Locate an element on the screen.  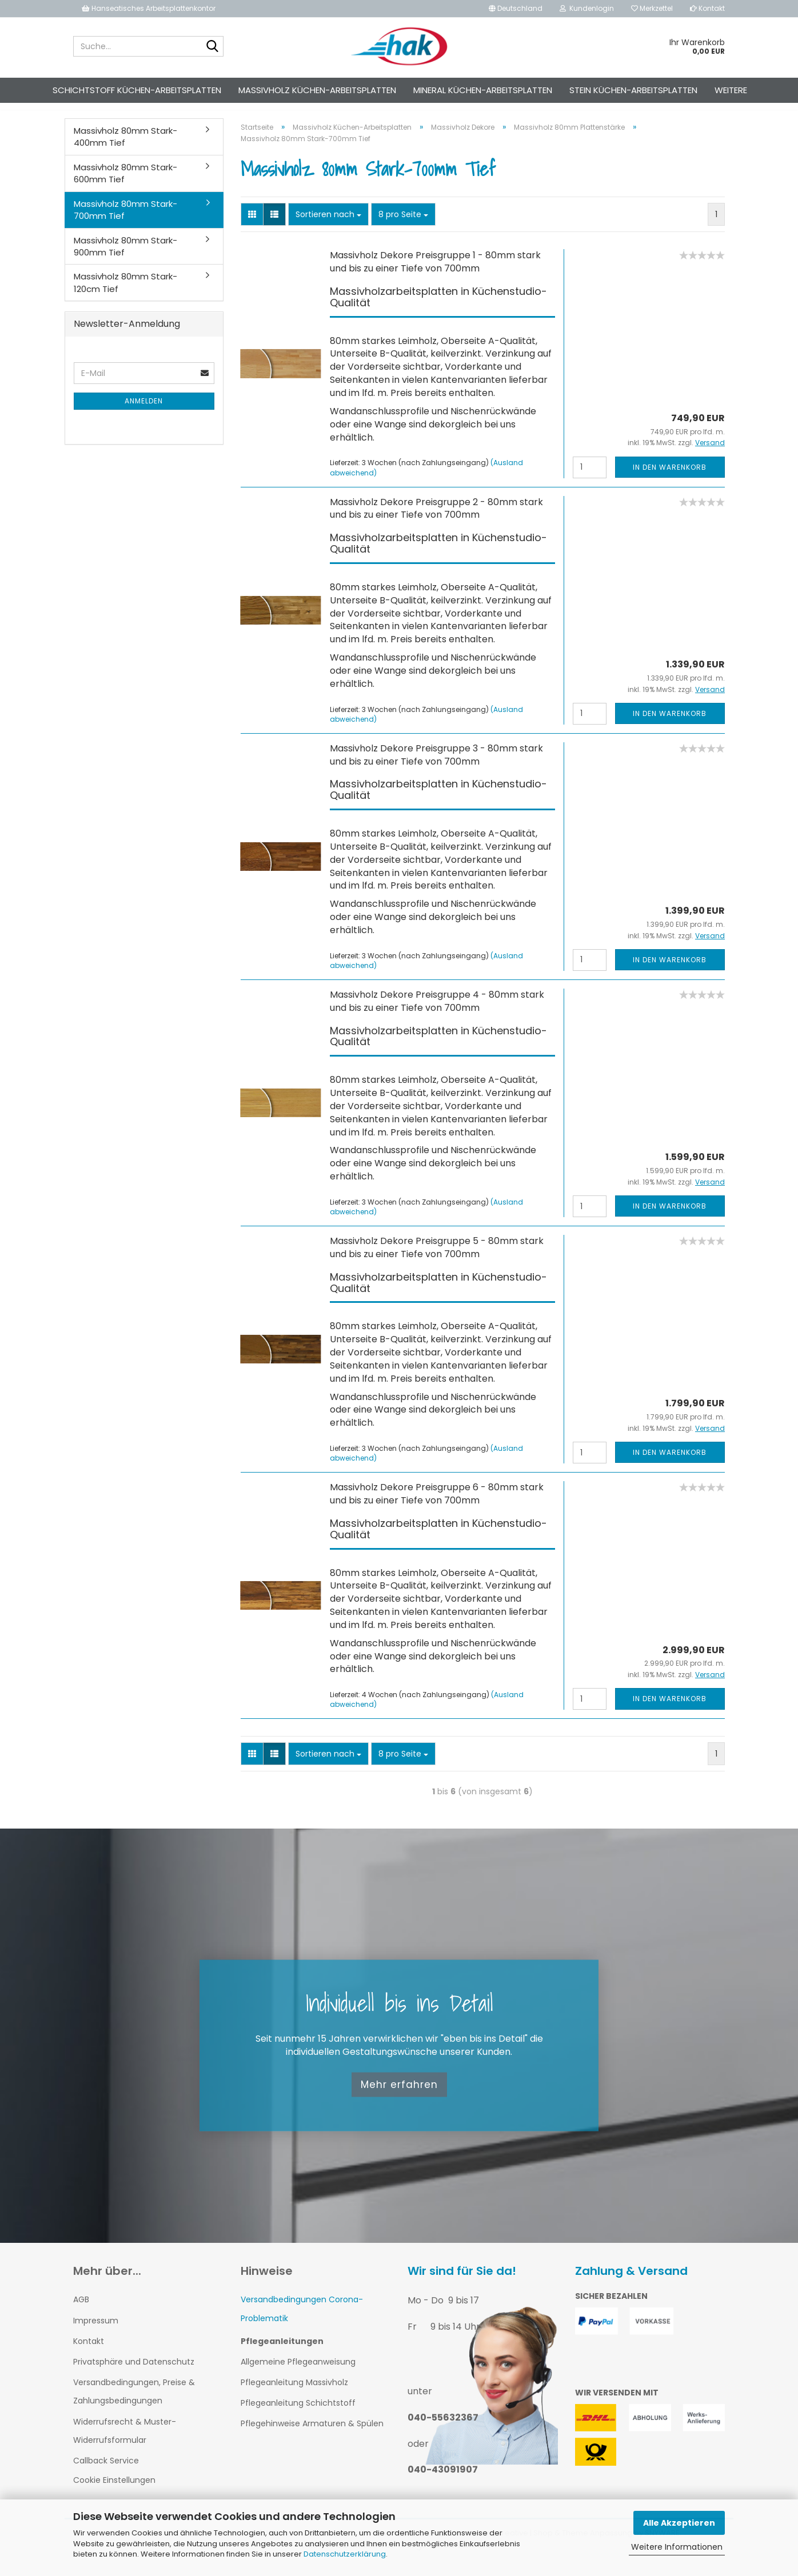
Widerrufsrecht & Muster-Widerrufsformular is located at coordinates (124, 2441).